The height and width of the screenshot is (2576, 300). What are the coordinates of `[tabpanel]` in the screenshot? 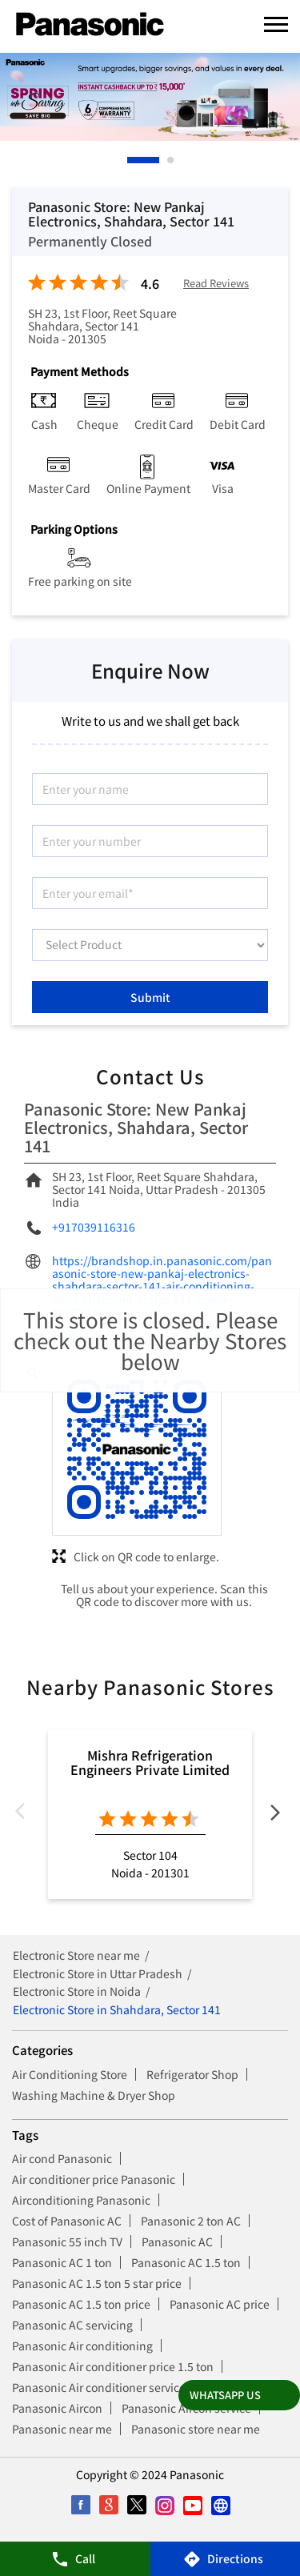 It's located at (150, 97).